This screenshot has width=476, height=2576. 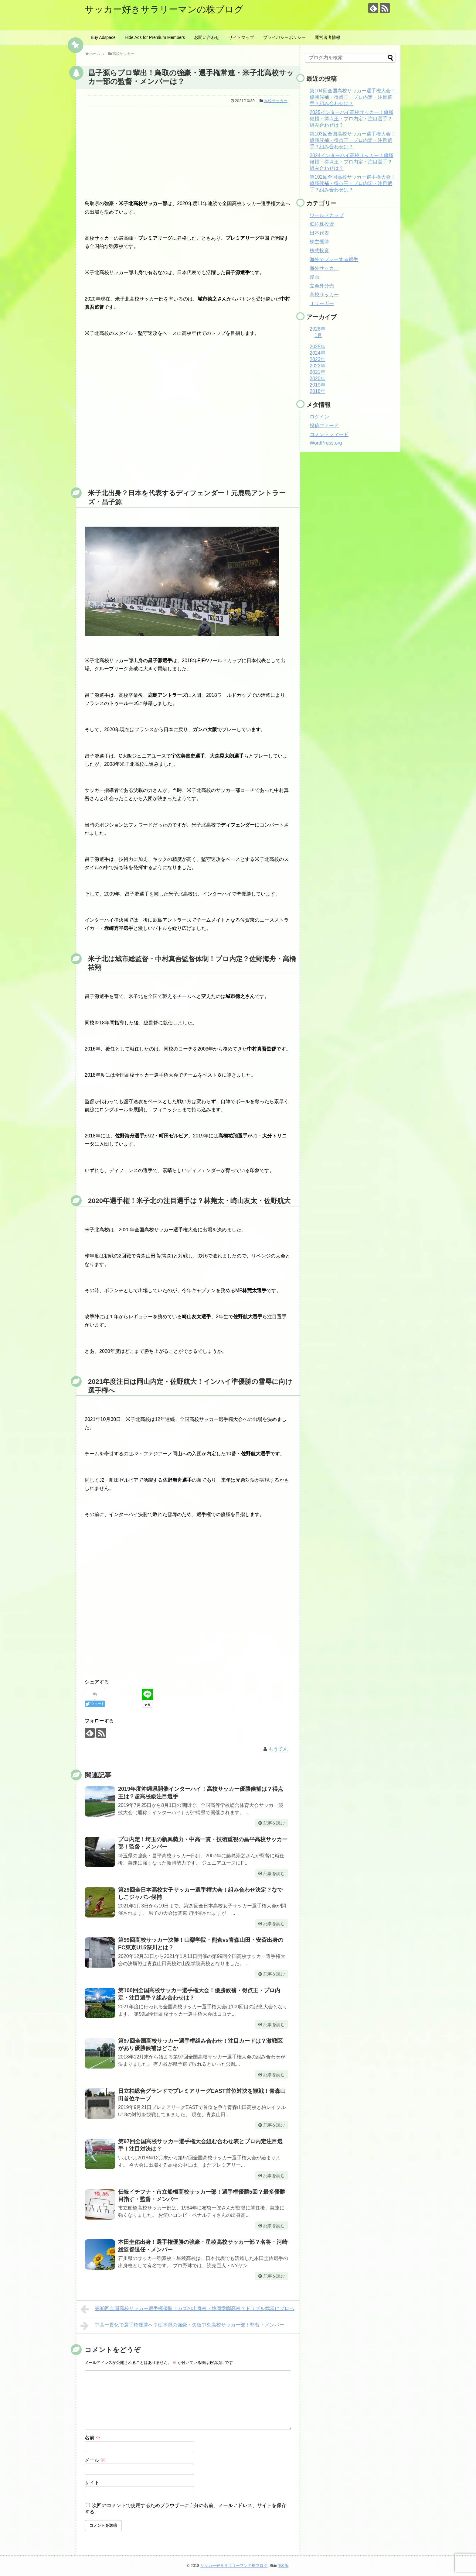 I want to click on お問い合わせ, so click(x=206, y=37).